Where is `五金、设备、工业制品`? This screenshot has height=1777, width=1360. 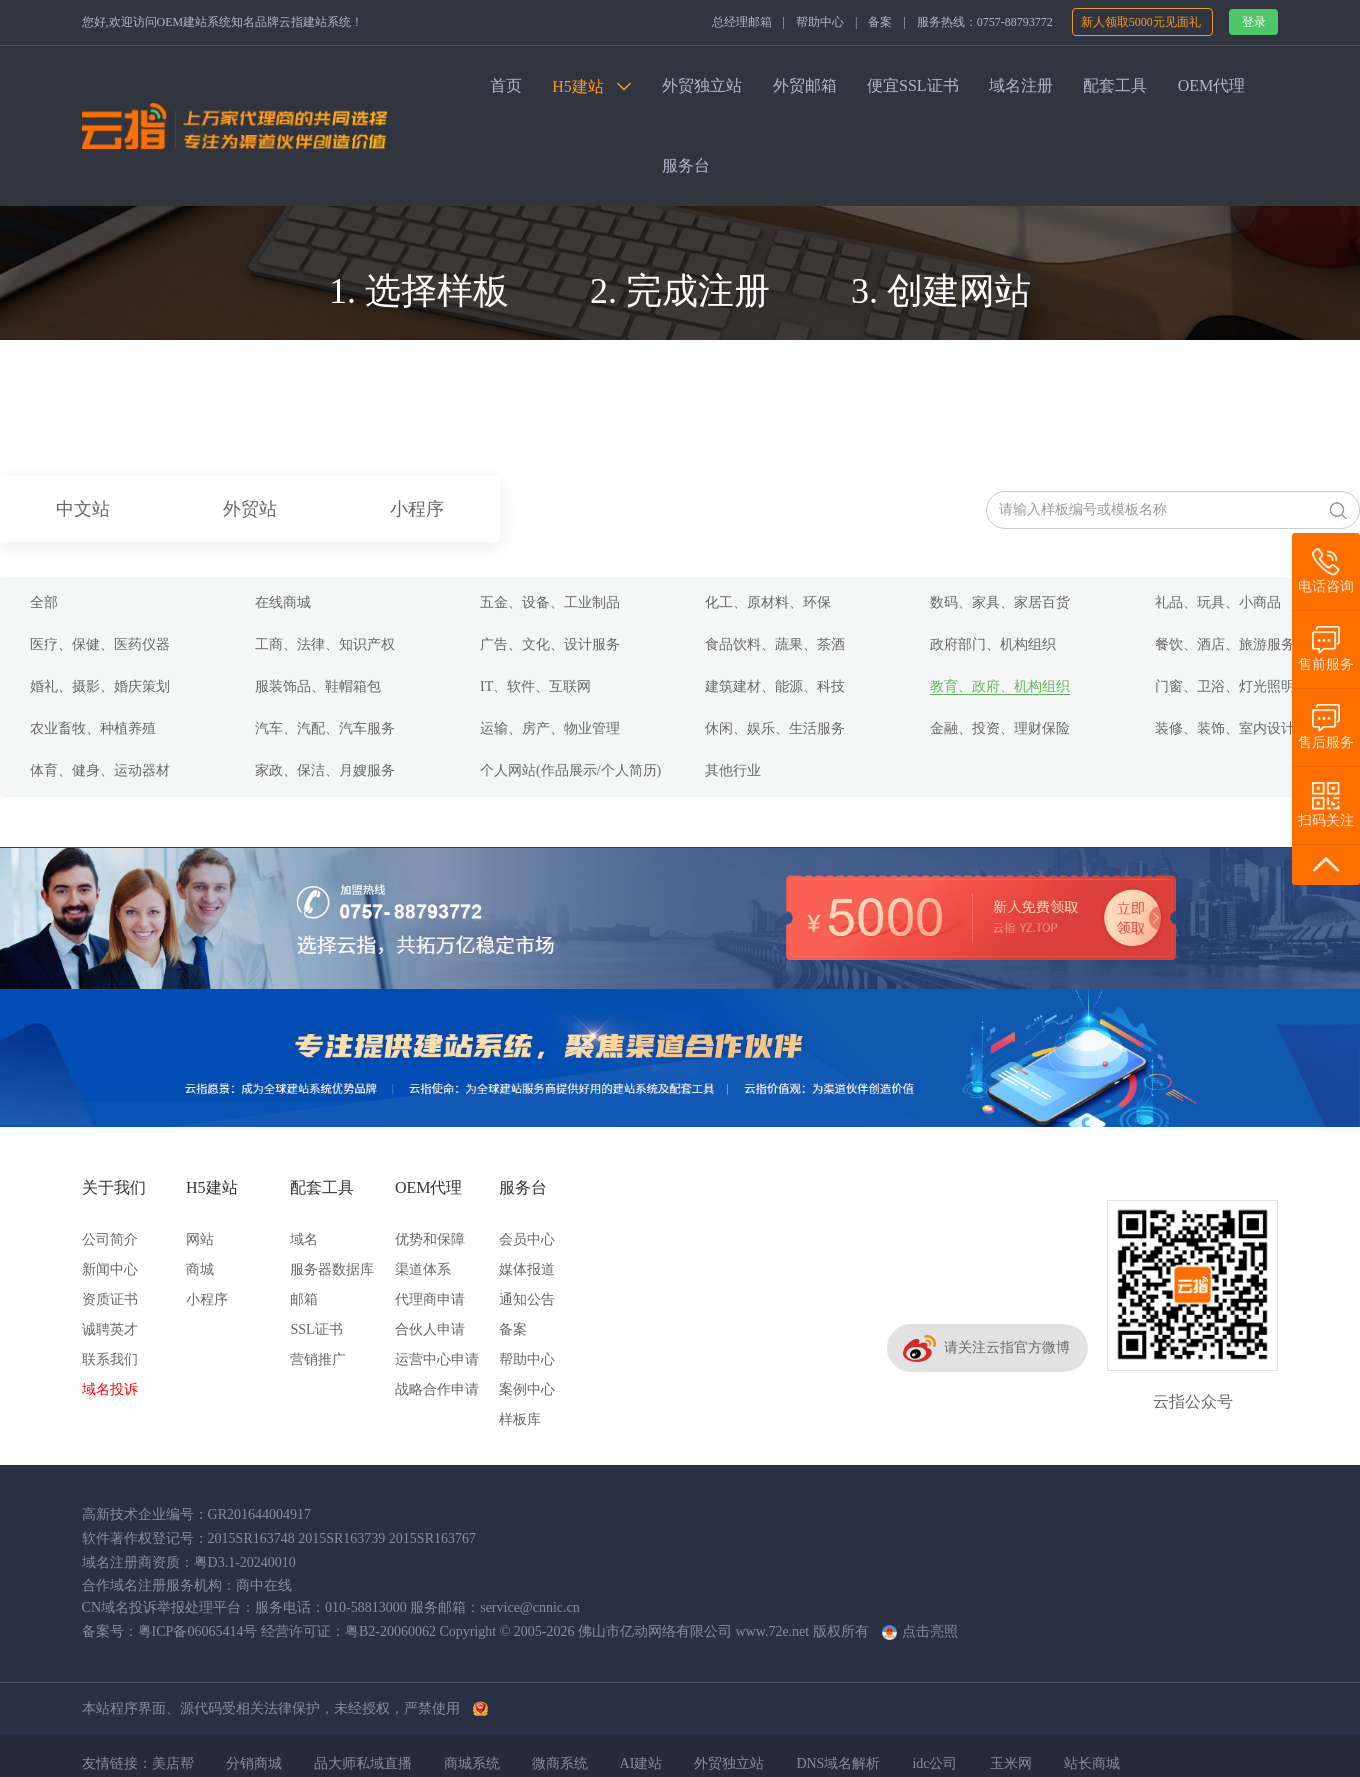
五金、设备、工业制品 is located at coordinates (550, 602).